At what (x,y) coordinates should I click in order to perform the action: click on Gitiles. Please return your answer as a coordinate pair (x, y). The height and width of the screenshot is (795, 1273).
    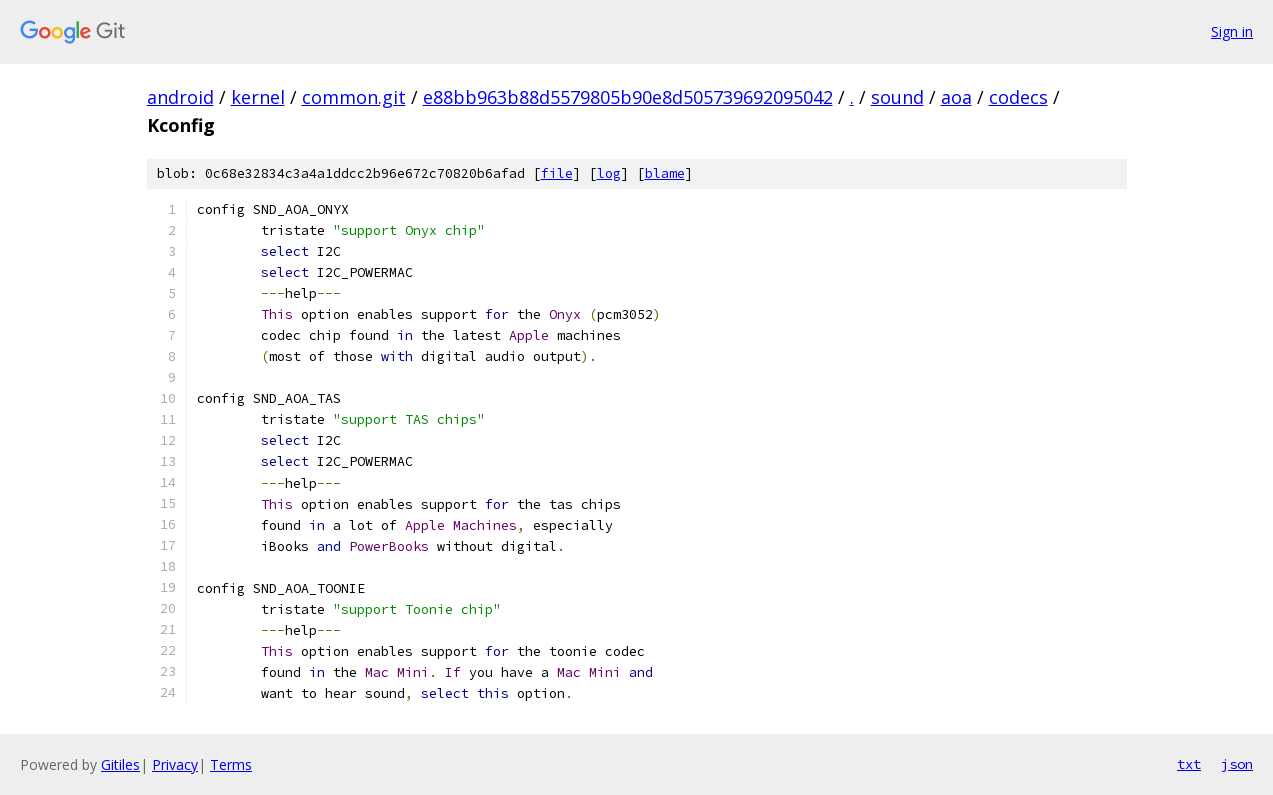
    Looking at the image, I should click on (120, 764).